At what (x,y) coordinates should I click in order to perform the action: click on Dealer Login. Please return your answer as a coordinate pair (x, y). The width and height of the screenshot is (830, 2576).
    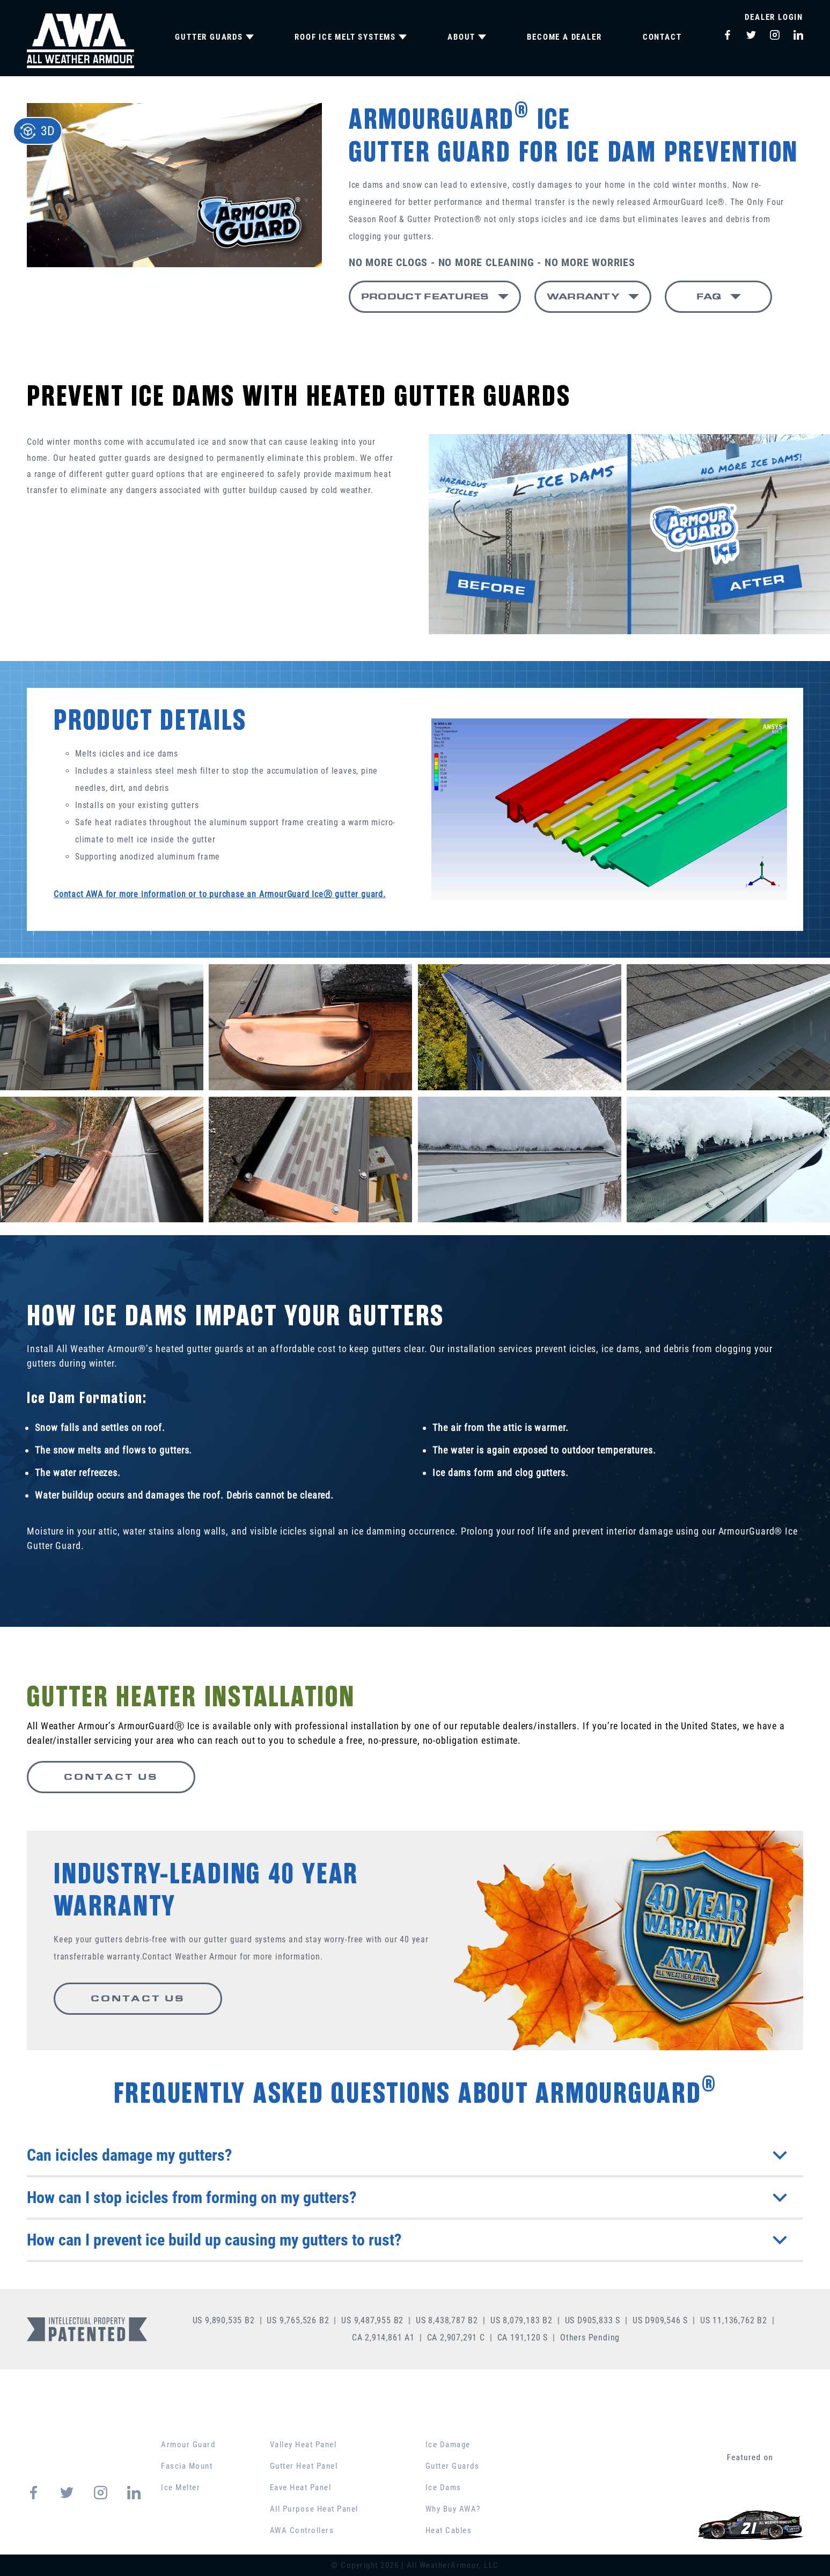
    Looking at the image, I should click on (774, 17).